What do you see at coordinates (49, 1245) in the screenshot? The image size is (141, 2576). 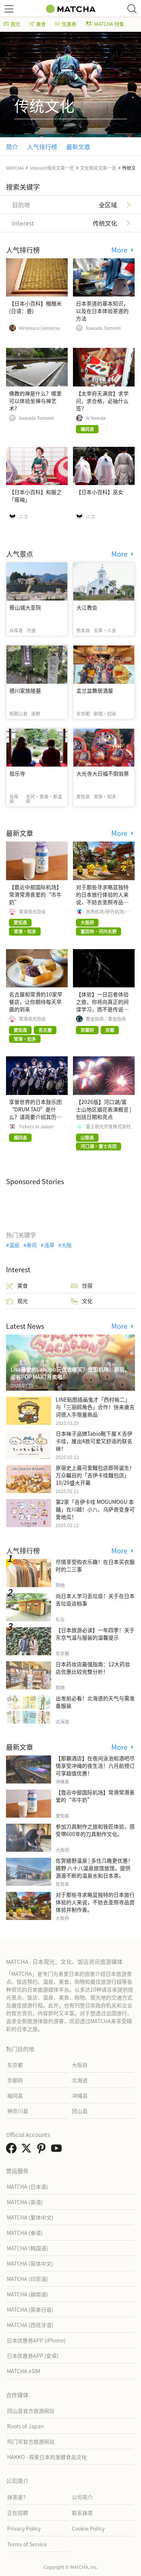 I see `浅草` at bounding box center [49, 1245].